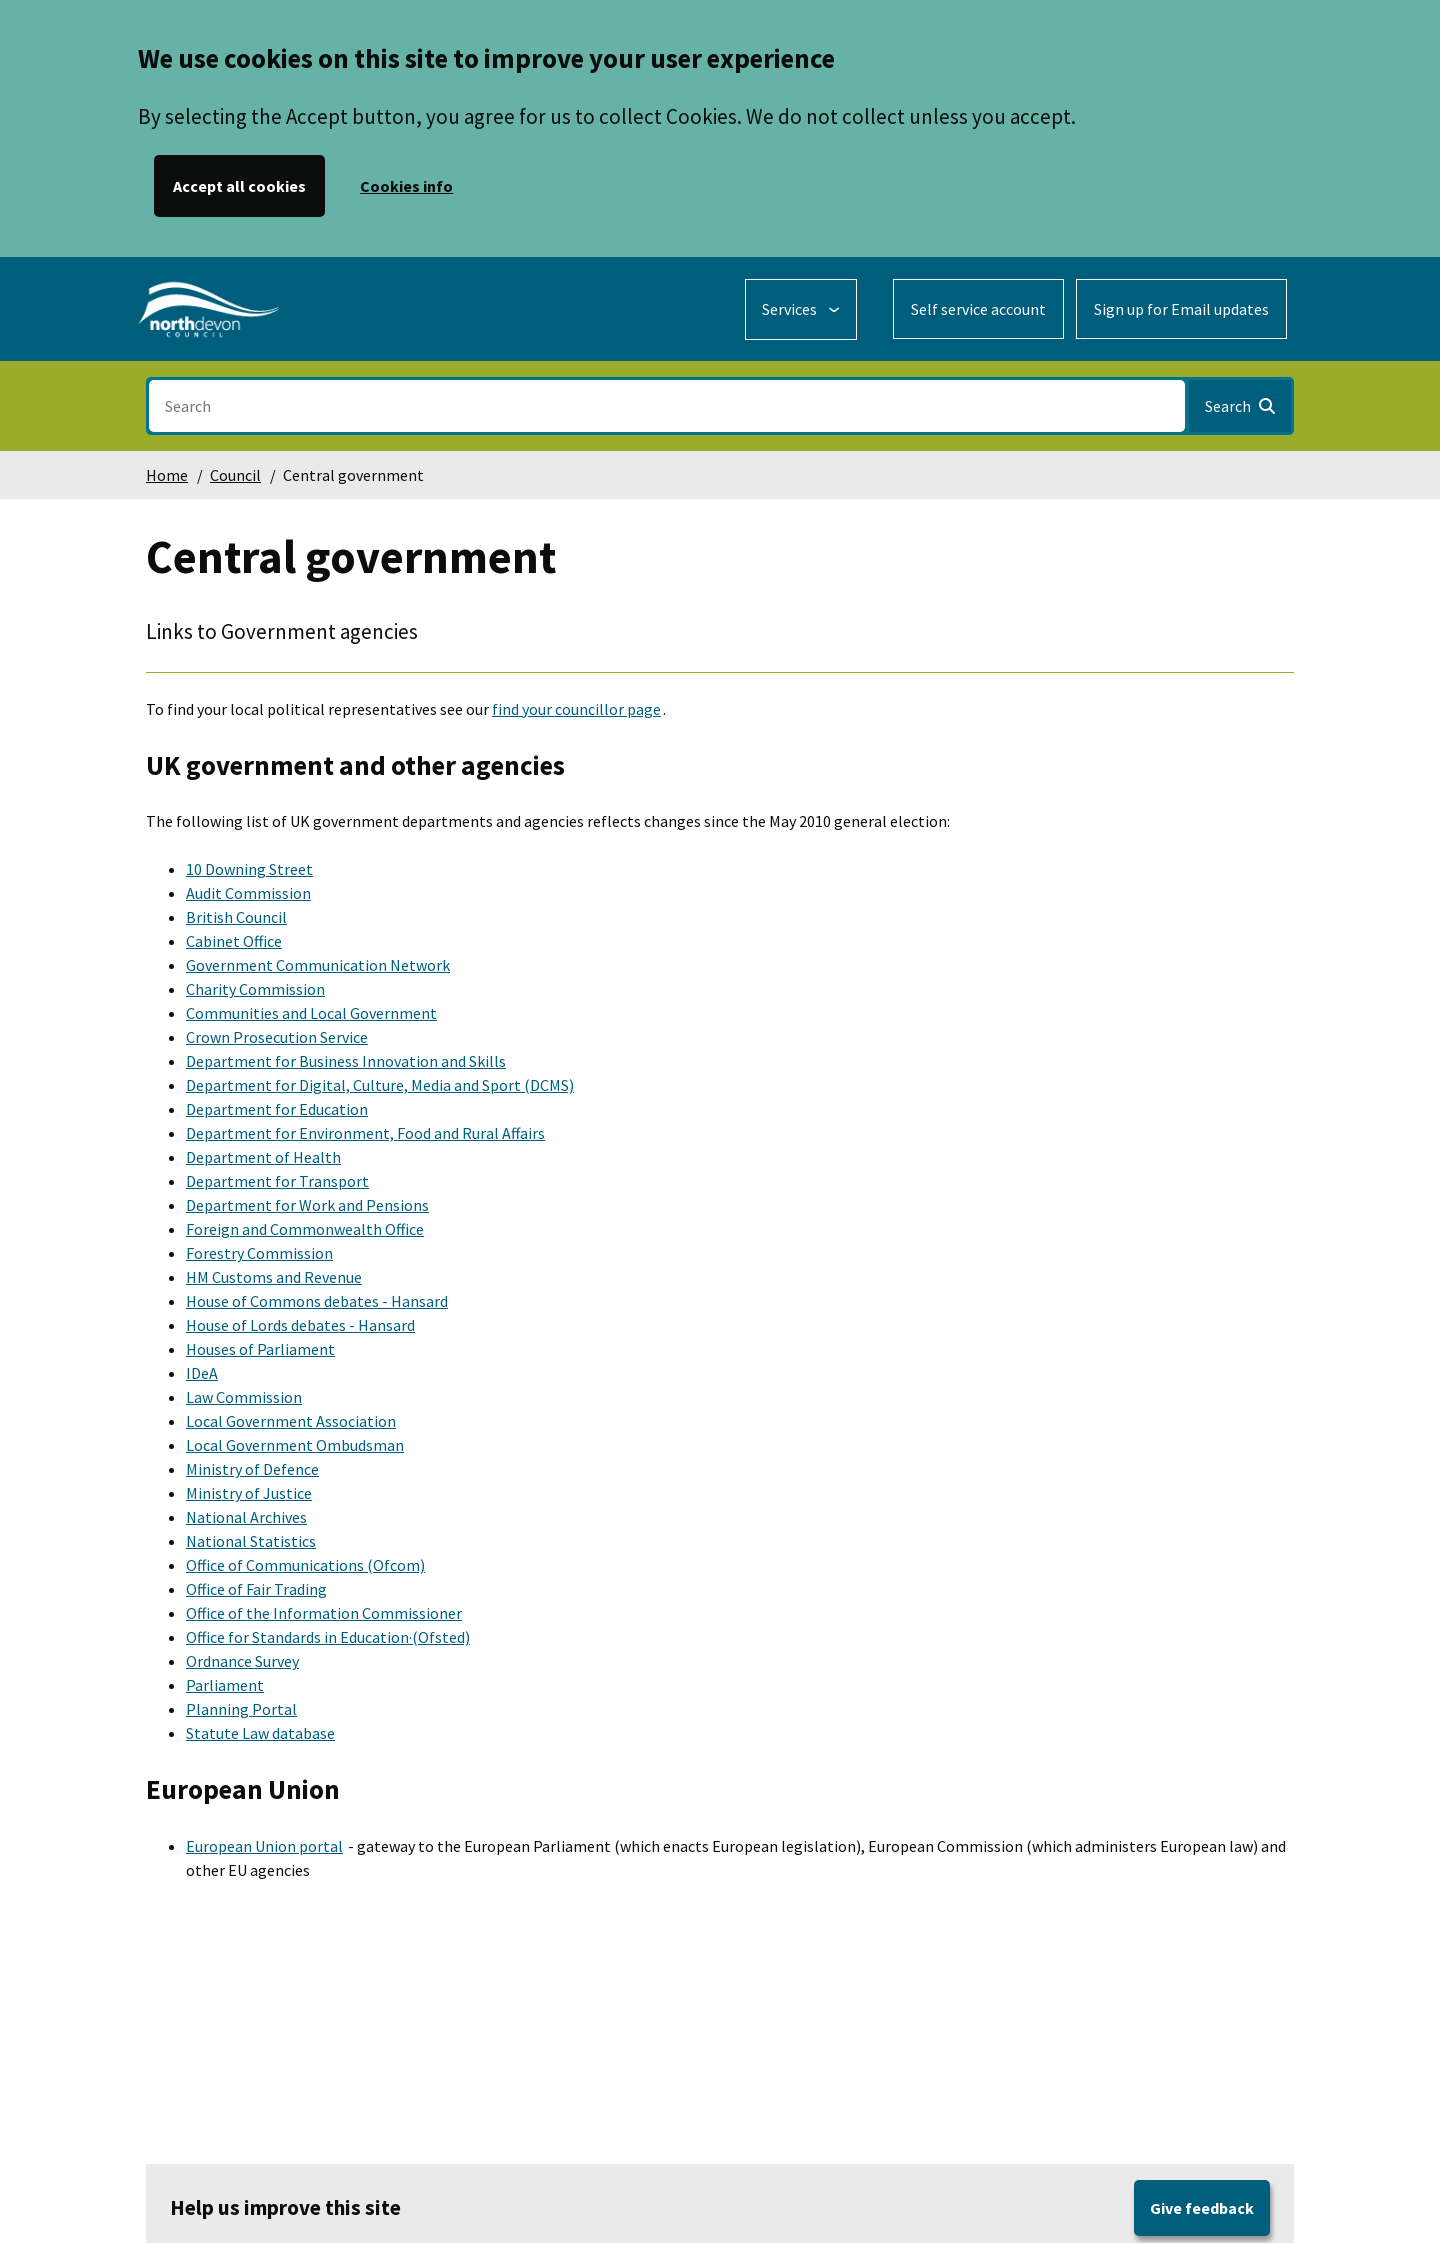  I want to click on 10 Downing Street, so click(249, 869).